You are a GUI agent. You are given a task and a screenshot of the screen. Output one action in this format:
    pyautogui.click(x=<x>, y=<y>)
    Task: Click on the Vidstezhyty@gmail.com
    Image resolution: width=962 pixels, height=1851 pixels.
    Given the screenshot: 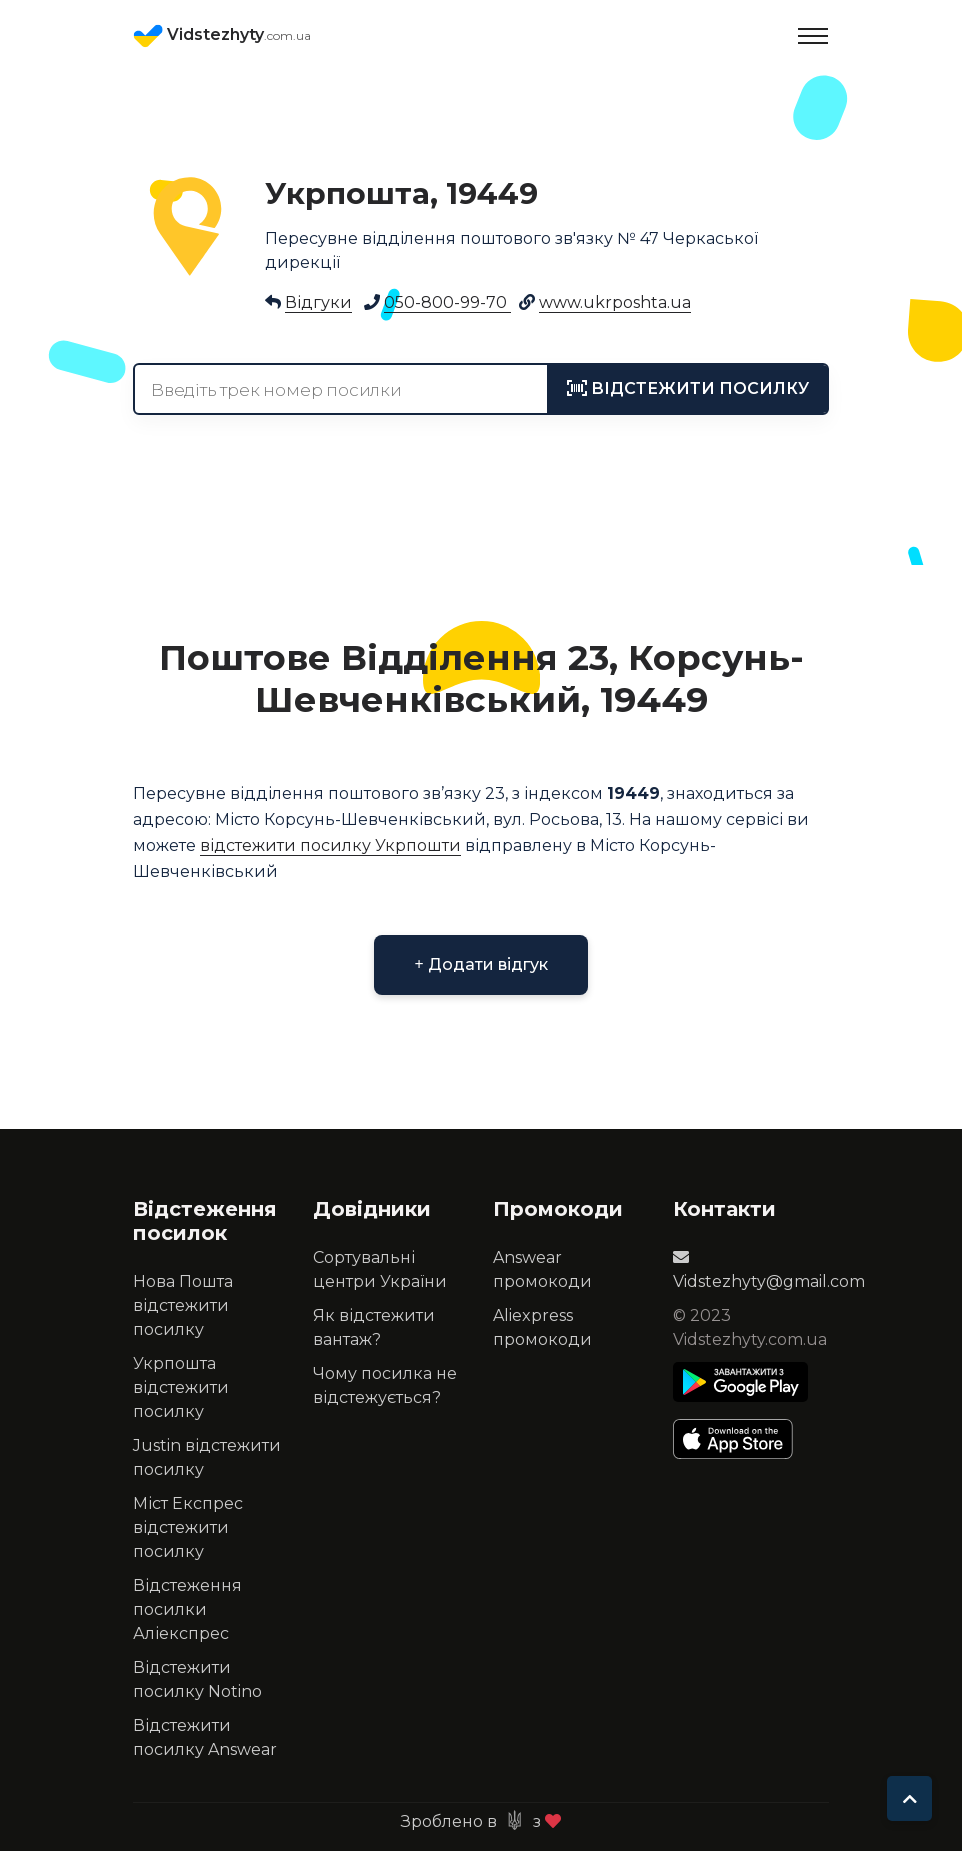 What is the action you would take?
    pyautogui.click(x=769, y=1270)
    